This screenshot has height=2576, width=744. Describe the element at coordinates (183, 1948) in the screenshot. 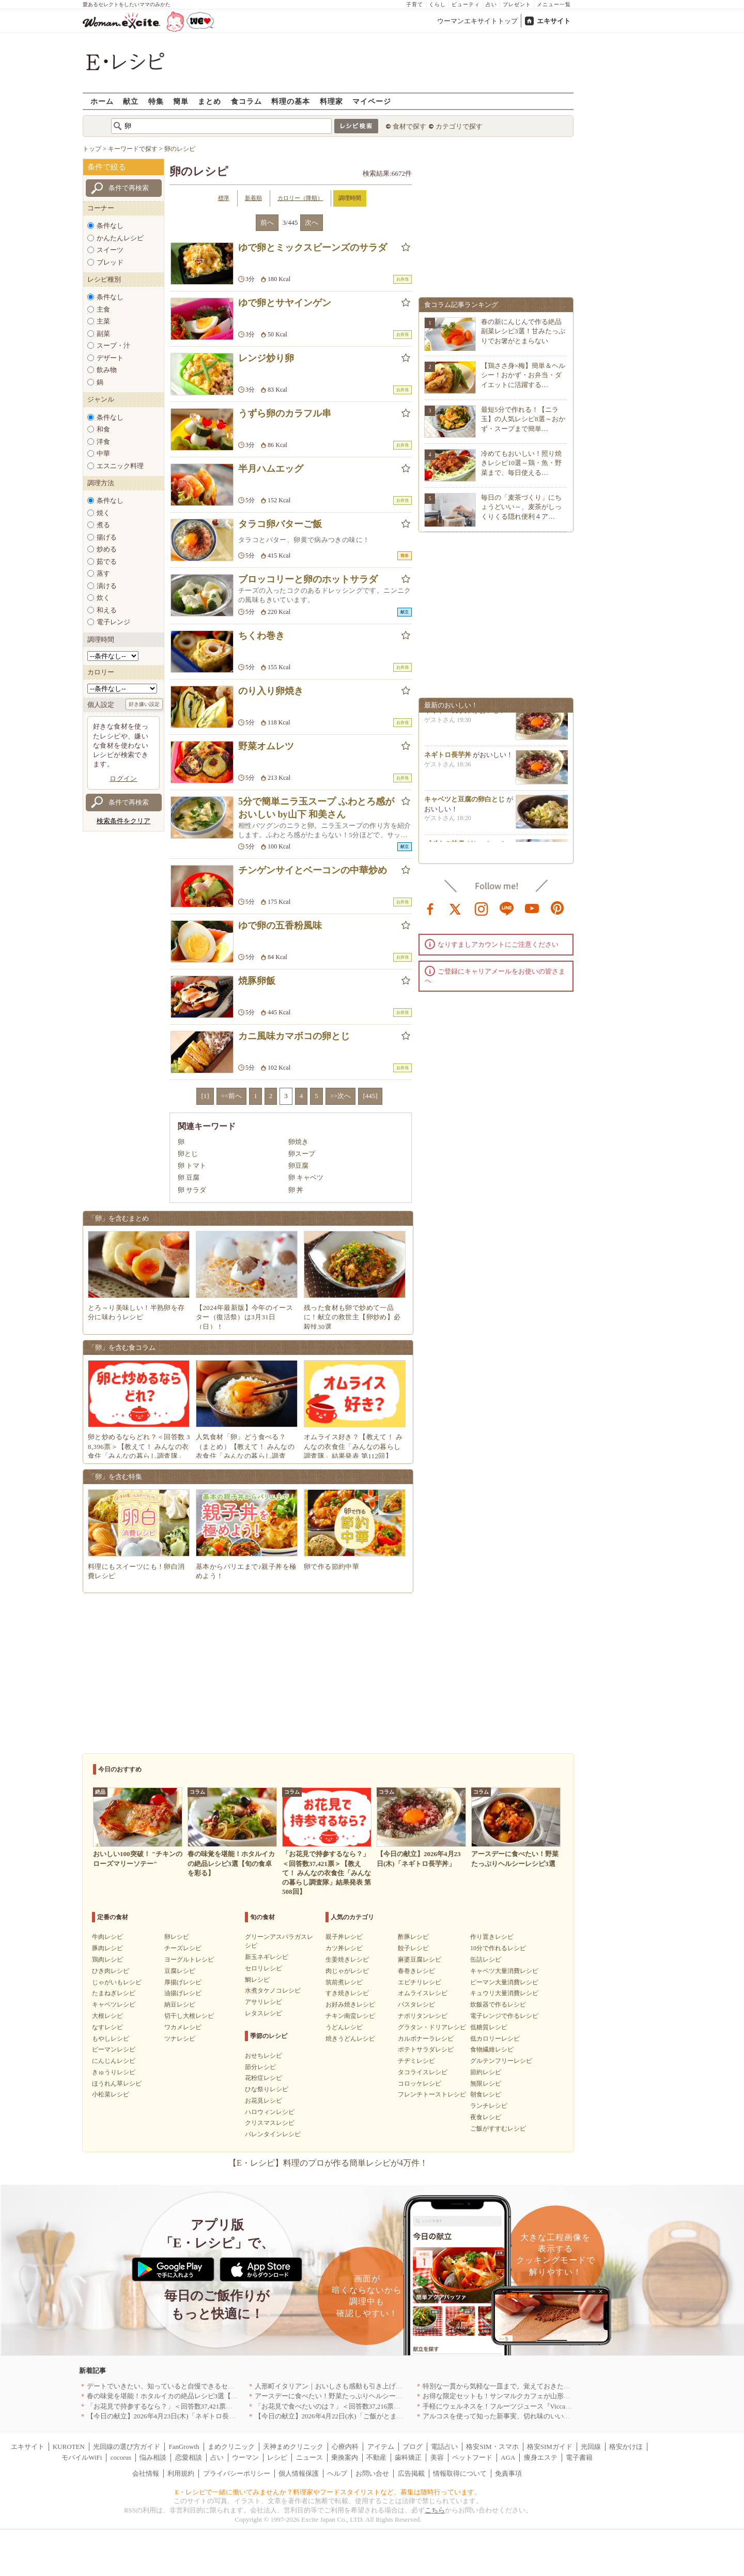

I see `チーズレシピ` at that location.